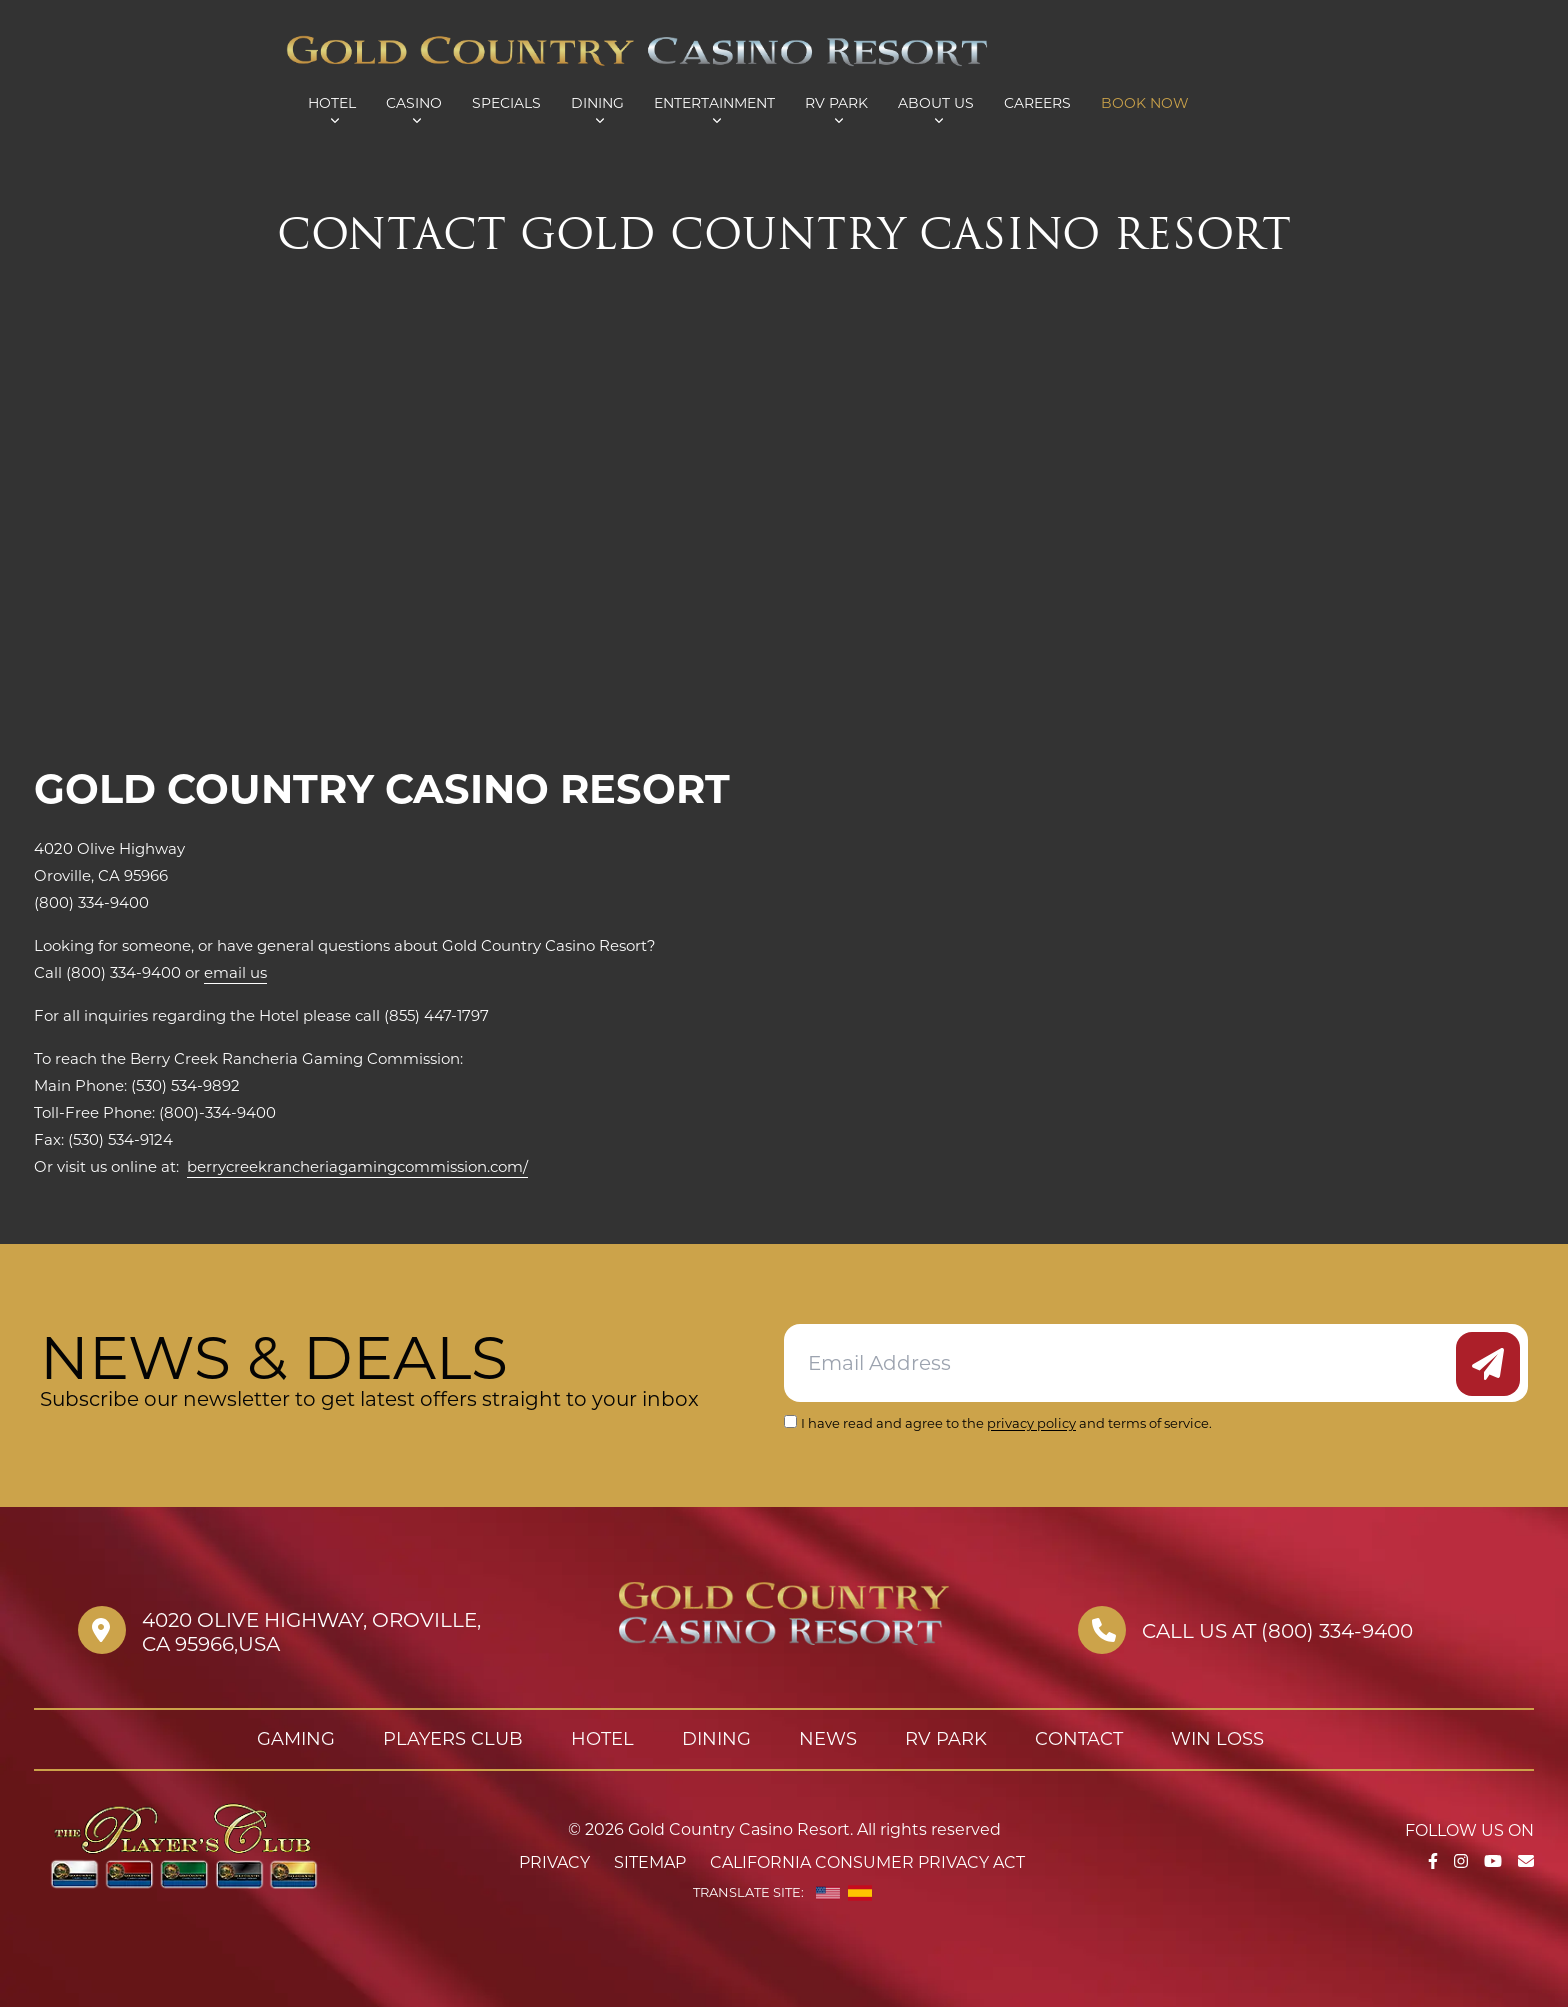 Image resolution: width=1568 pixels, height=2007 pixels. What do you see at coordinates (1217, 1739) in the screenshot?
I see `Win Loss` at bounding box center [1217, 1739].